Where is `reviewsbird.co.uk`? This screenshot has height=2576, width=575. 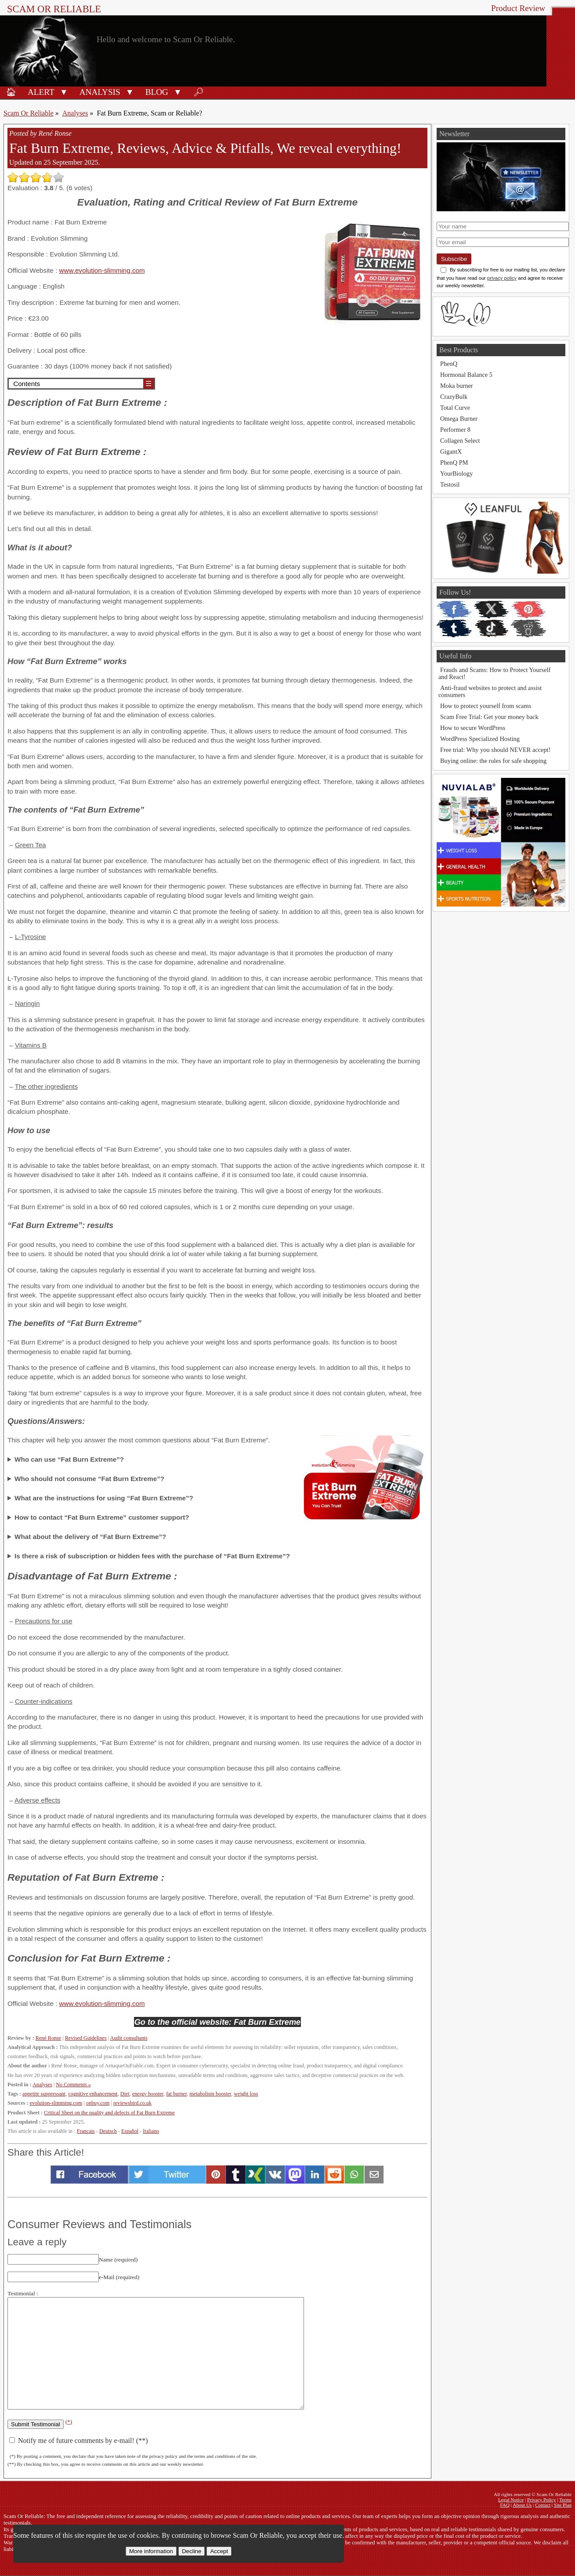
reviewsbird.co.uk is located at coordinates (132, 2103).